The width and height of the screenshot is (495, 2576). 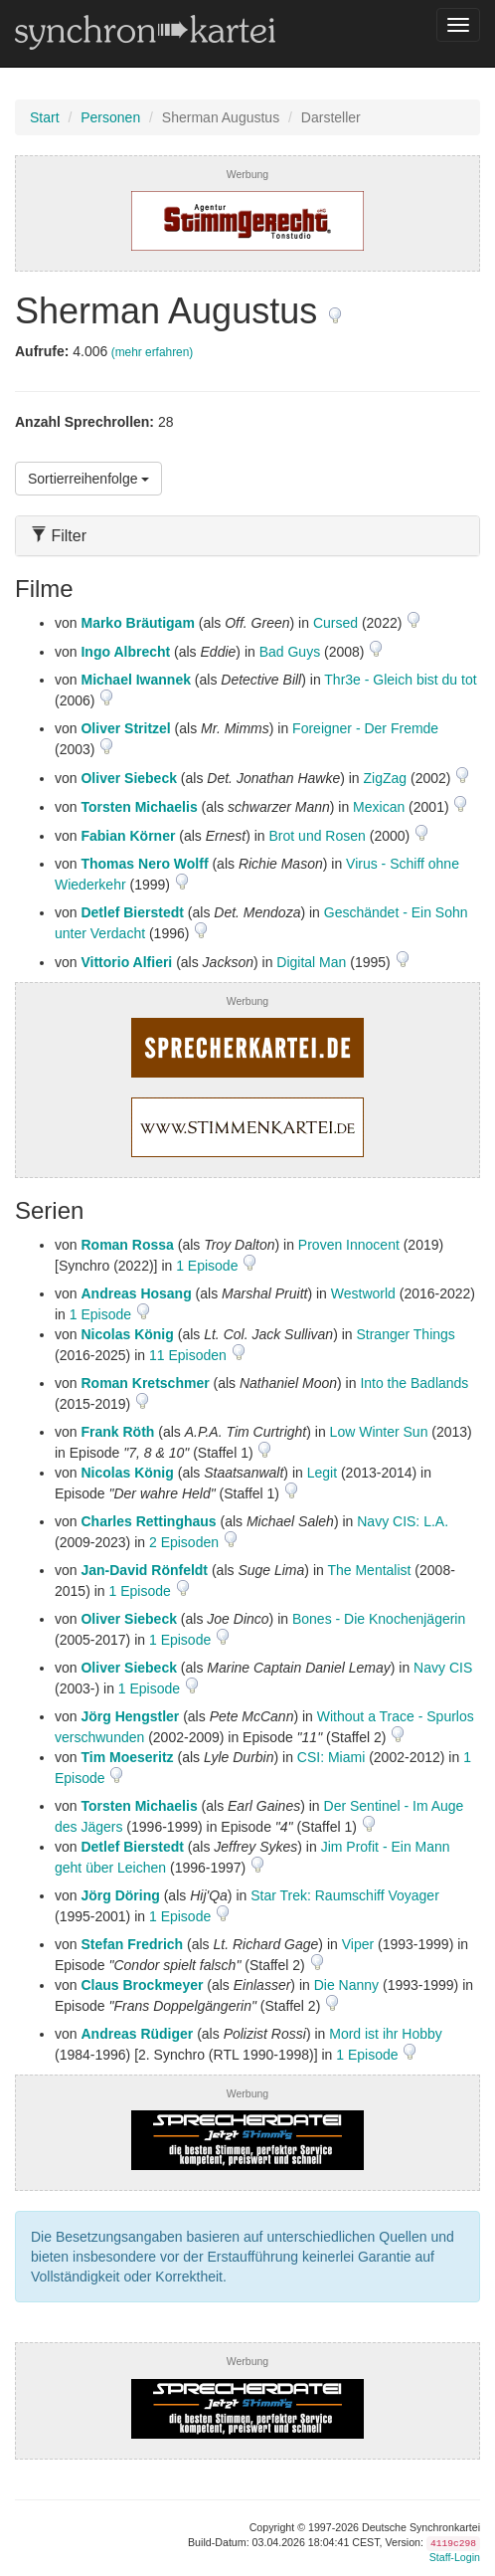 I want to click on Oliver Siebeck, so click(x=129, y=778).